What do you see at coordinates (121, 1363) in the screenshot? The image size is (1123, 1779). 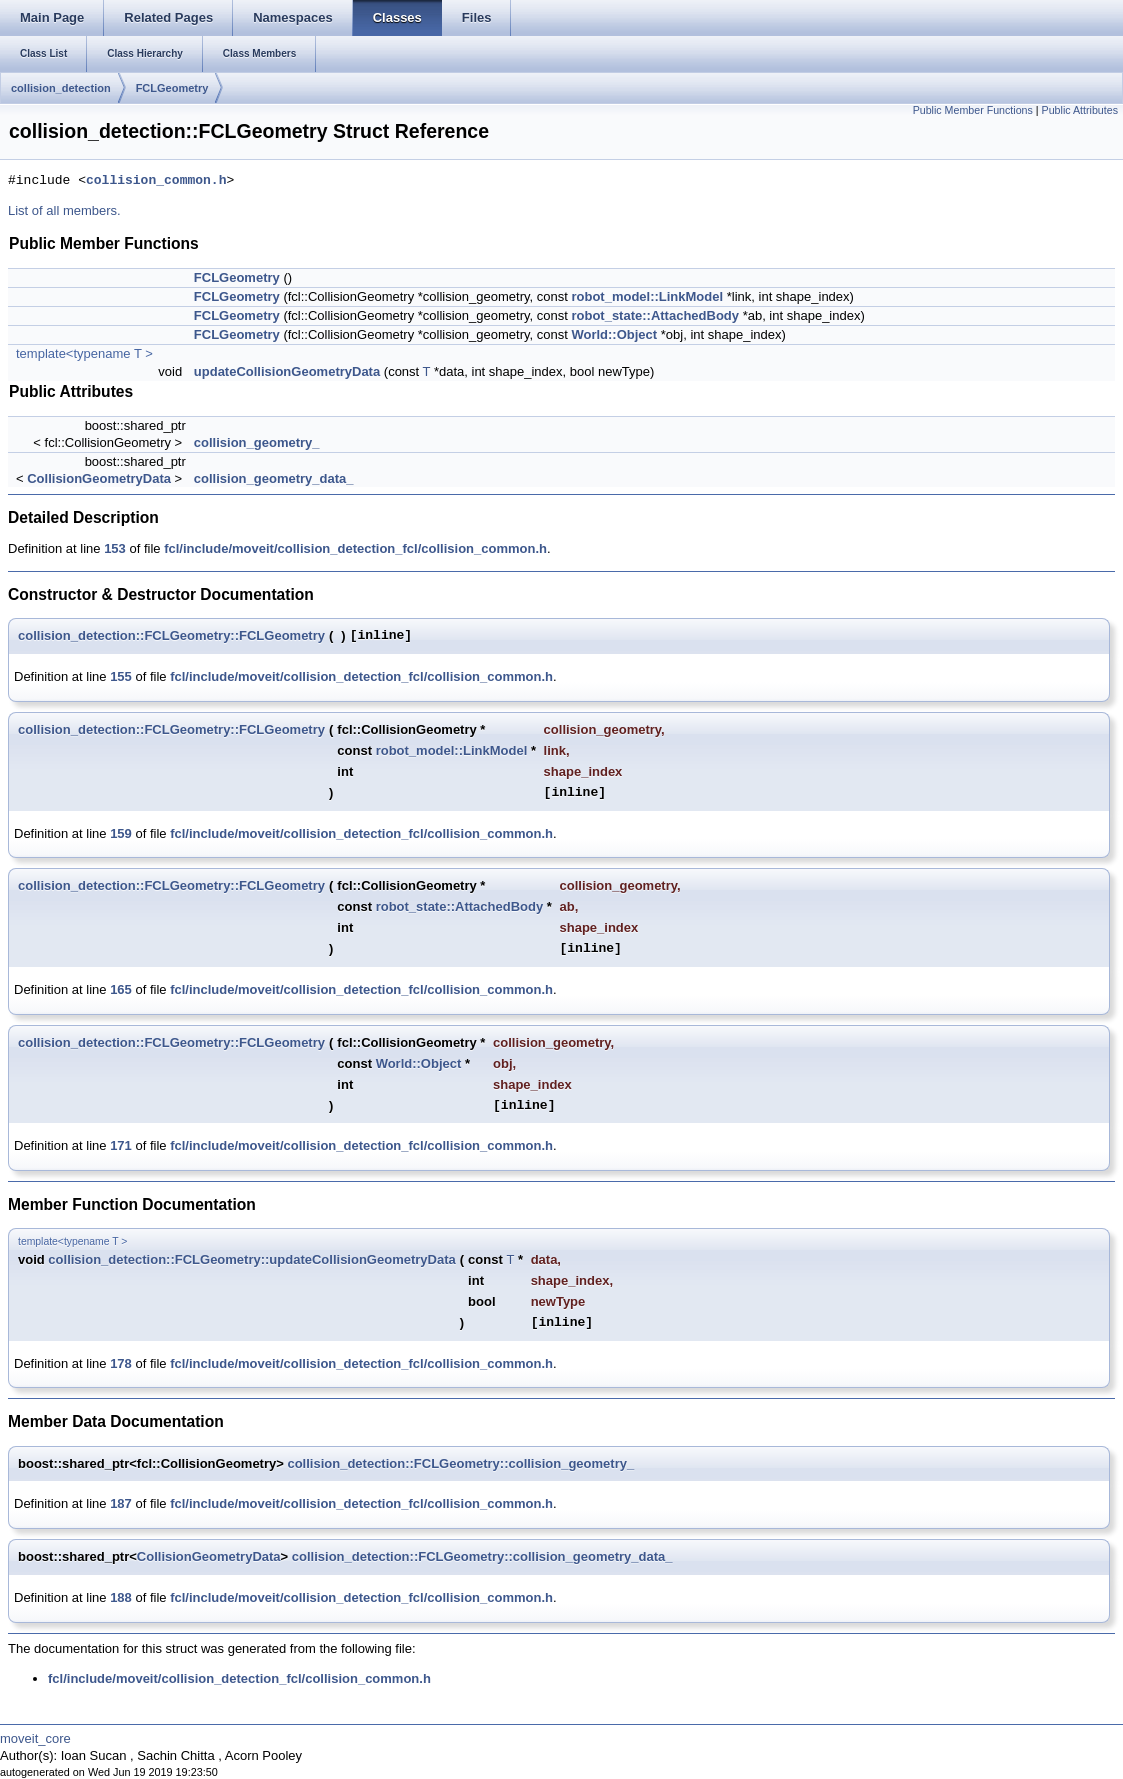 I see `178` at bounding box center [121, 1363].